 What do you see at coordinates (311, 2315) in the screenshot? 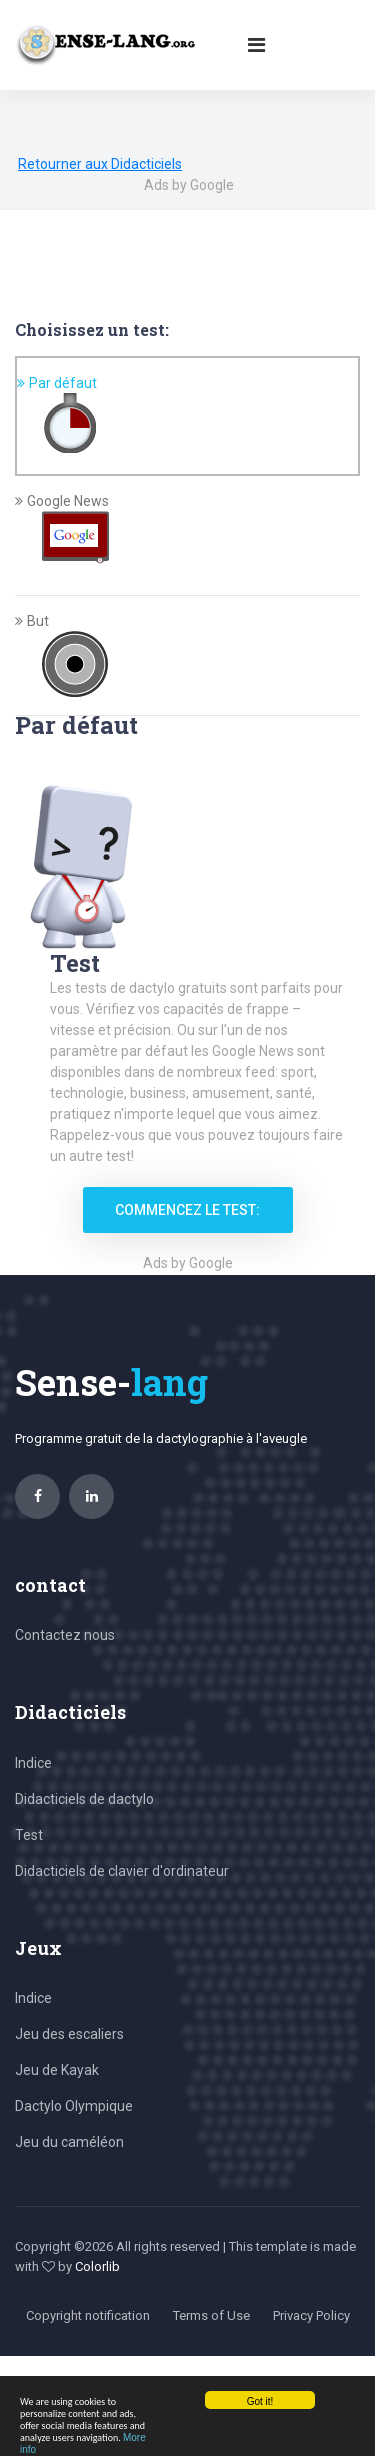
I see `Privacy Policy` at bounding box center [311, 2315].